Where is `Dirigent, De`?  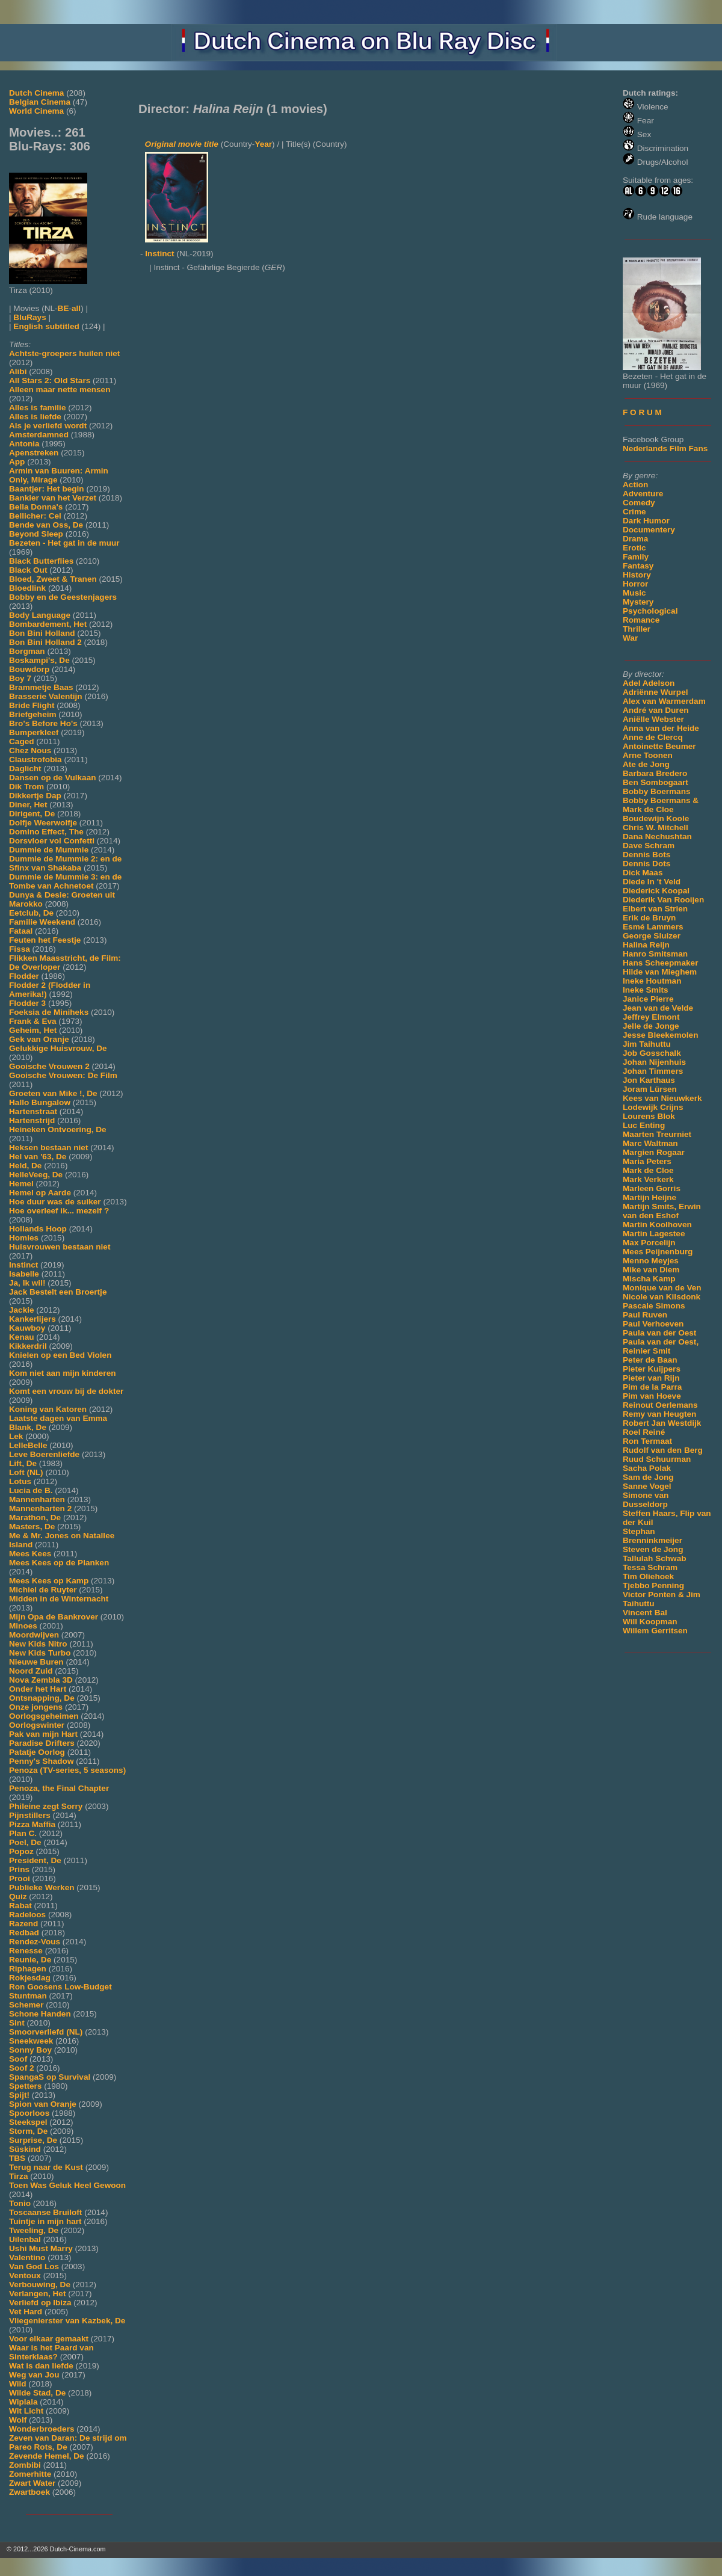 Dirigent, De is located at coordinates (32, 813).